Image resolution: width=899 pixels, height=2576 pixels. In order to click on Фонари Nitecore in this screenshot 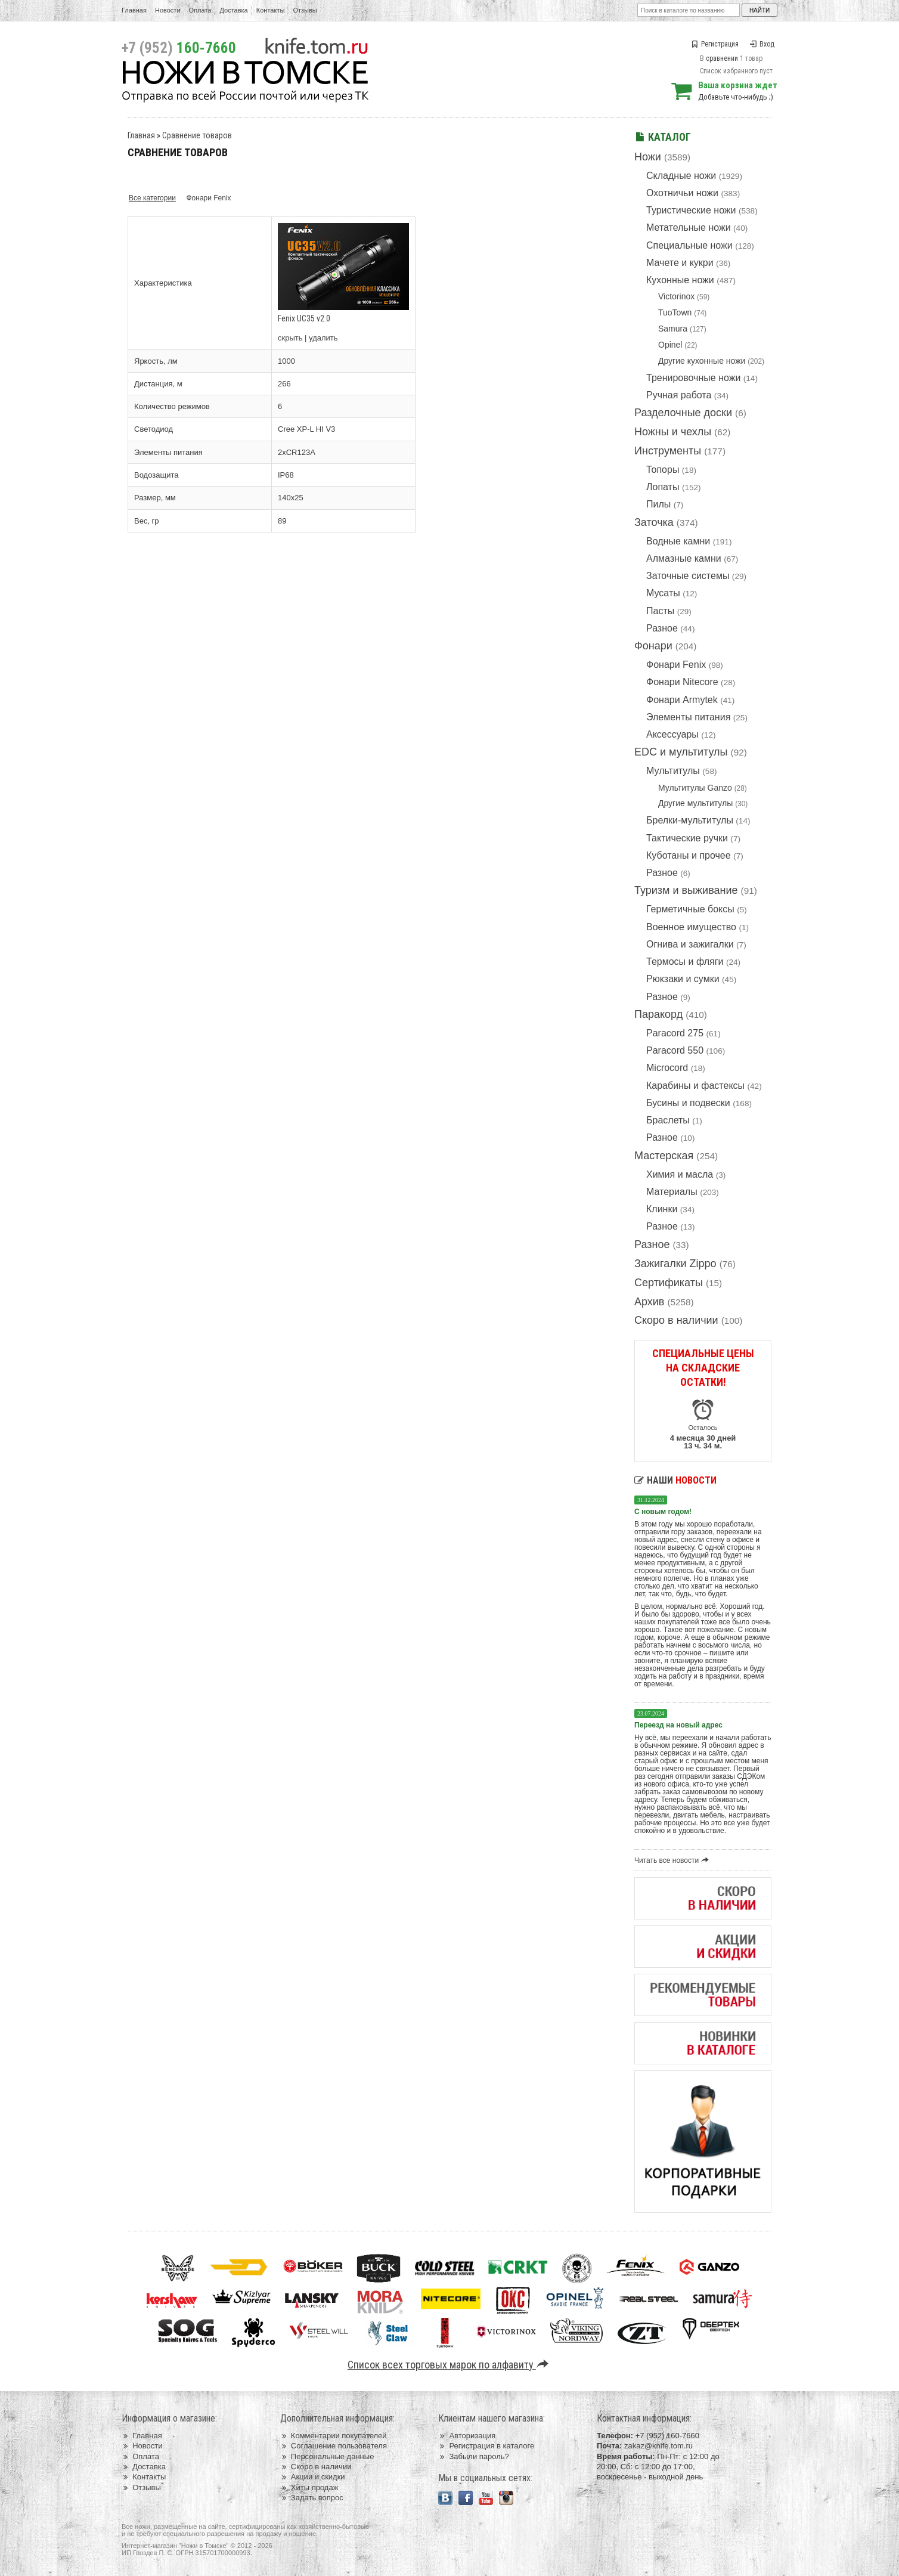, I will do `click(682, 682)`.